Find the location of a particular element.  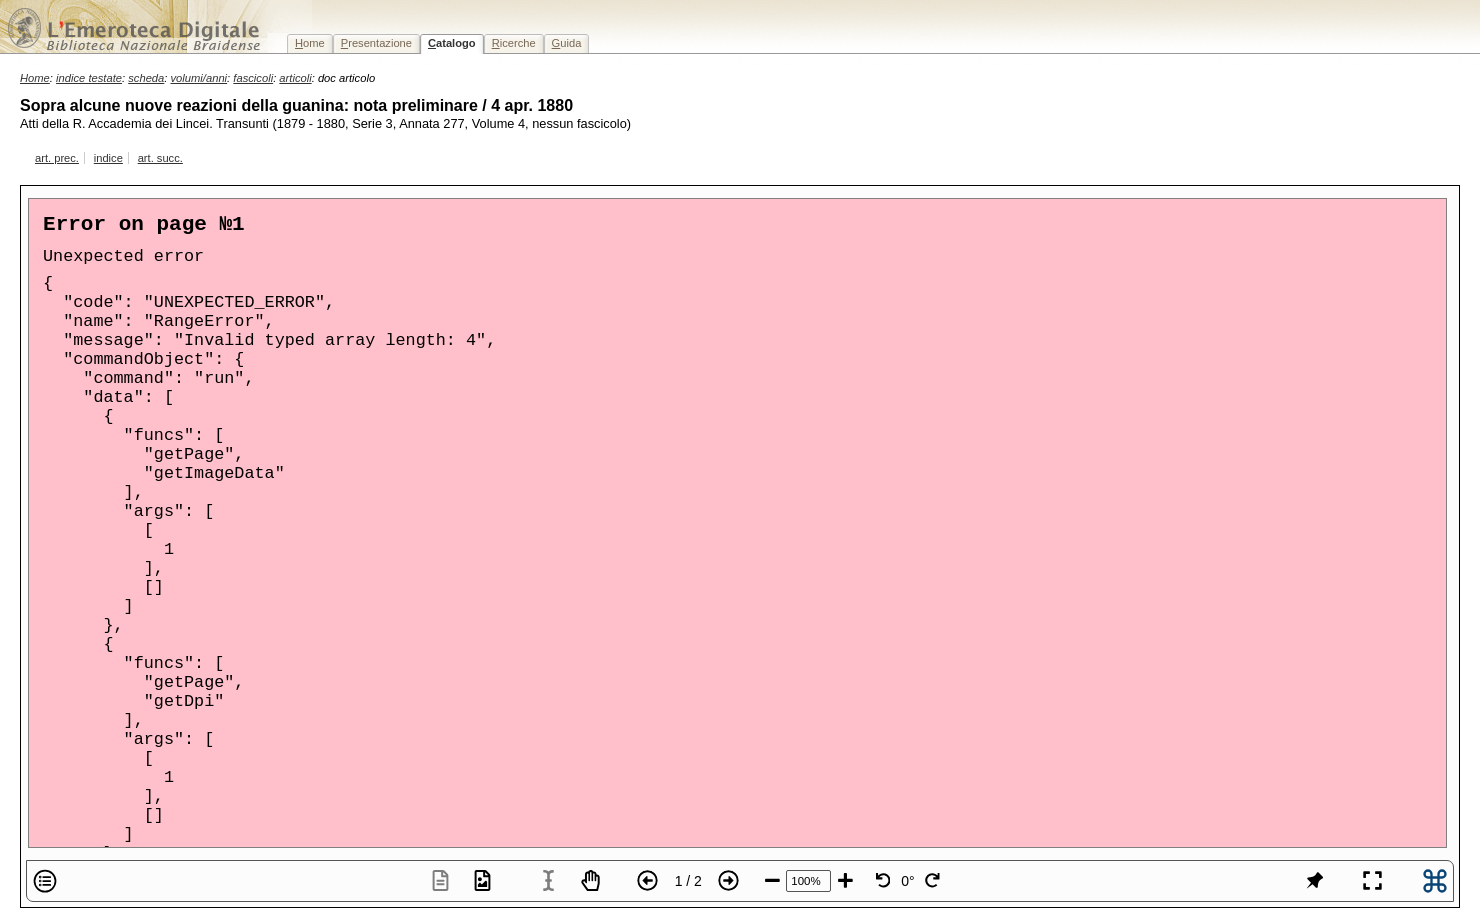

volumi/anni is located at coordinates (199, 78).